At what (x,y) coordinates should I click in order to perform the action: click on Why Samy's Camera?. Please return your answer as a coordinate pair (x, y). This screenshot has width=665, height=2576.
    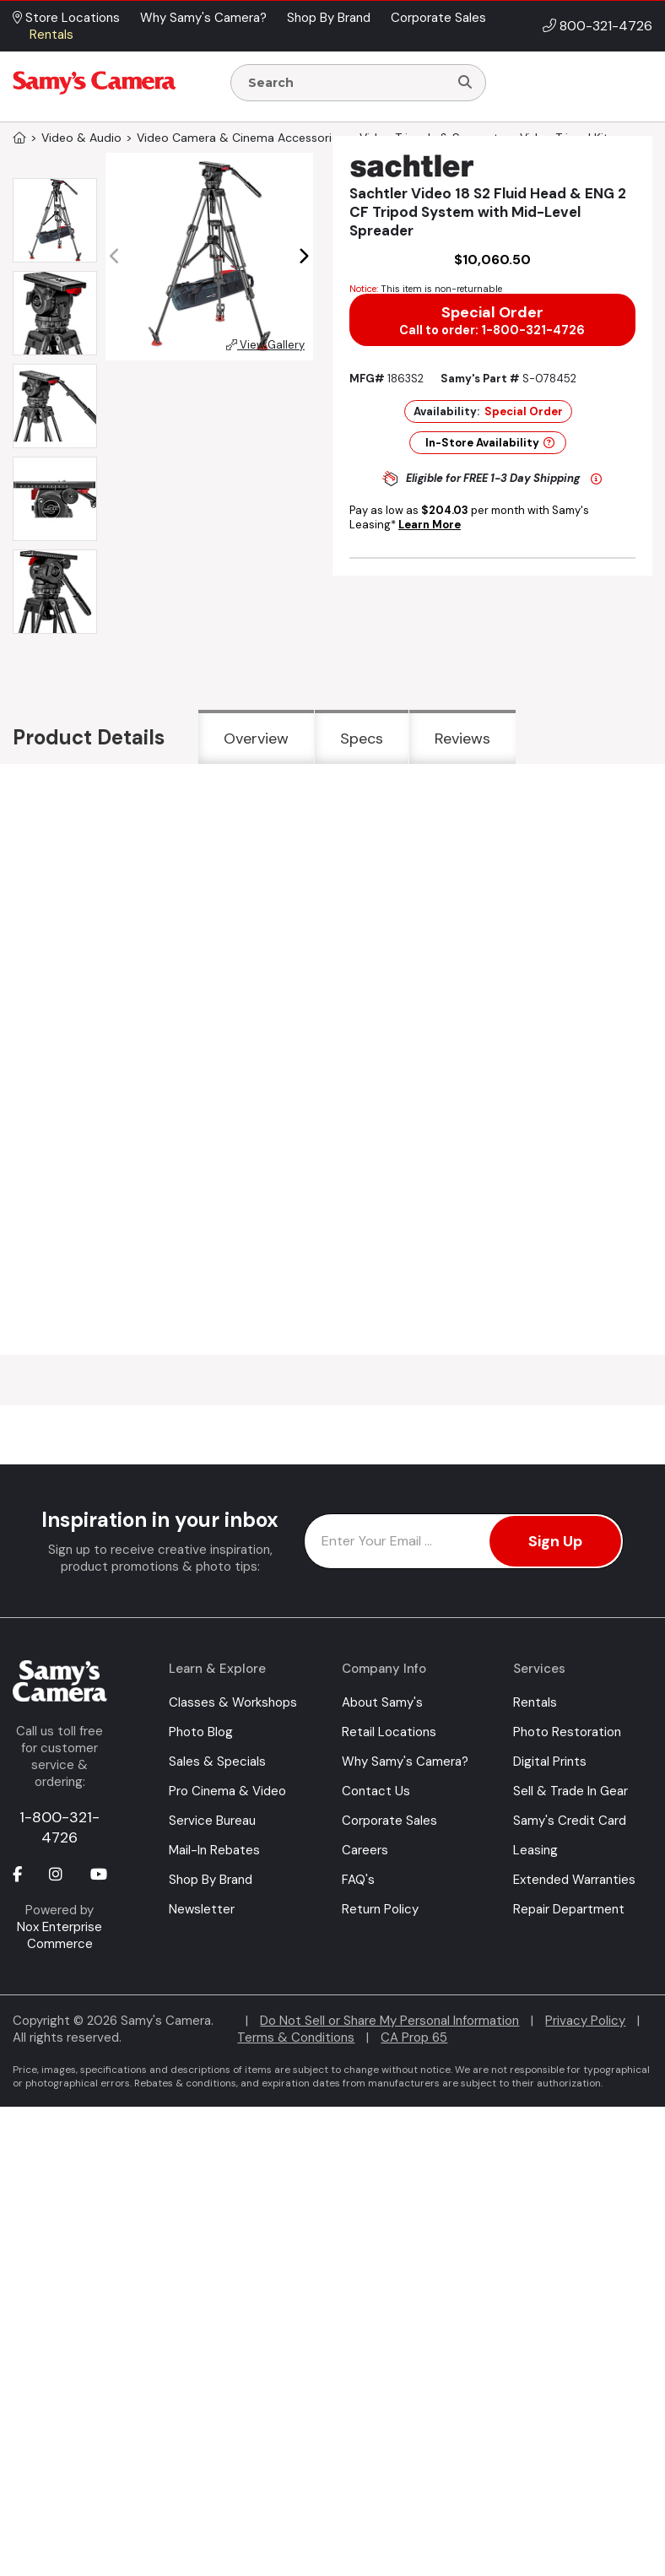
    Looking at the image, I should click on (405, 1761).